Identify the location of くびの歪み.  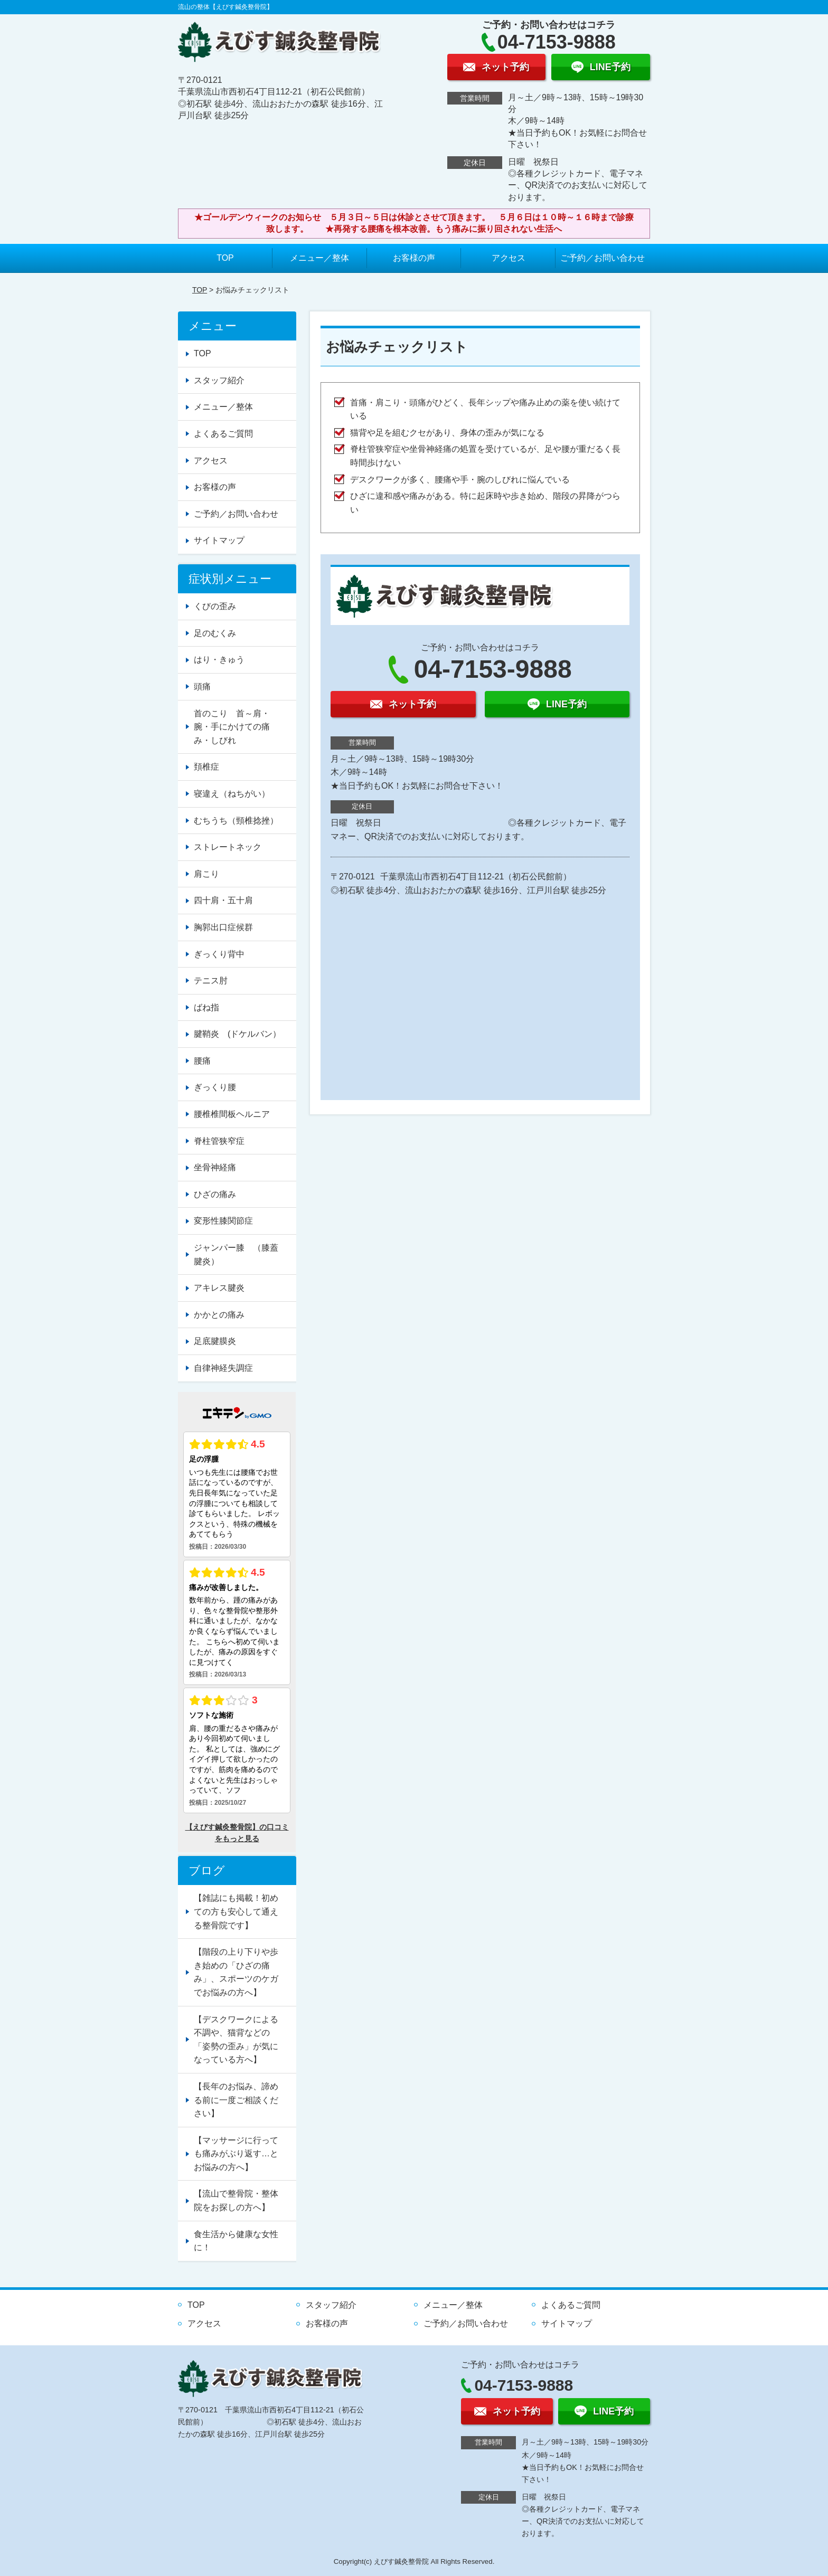
(215, 606).